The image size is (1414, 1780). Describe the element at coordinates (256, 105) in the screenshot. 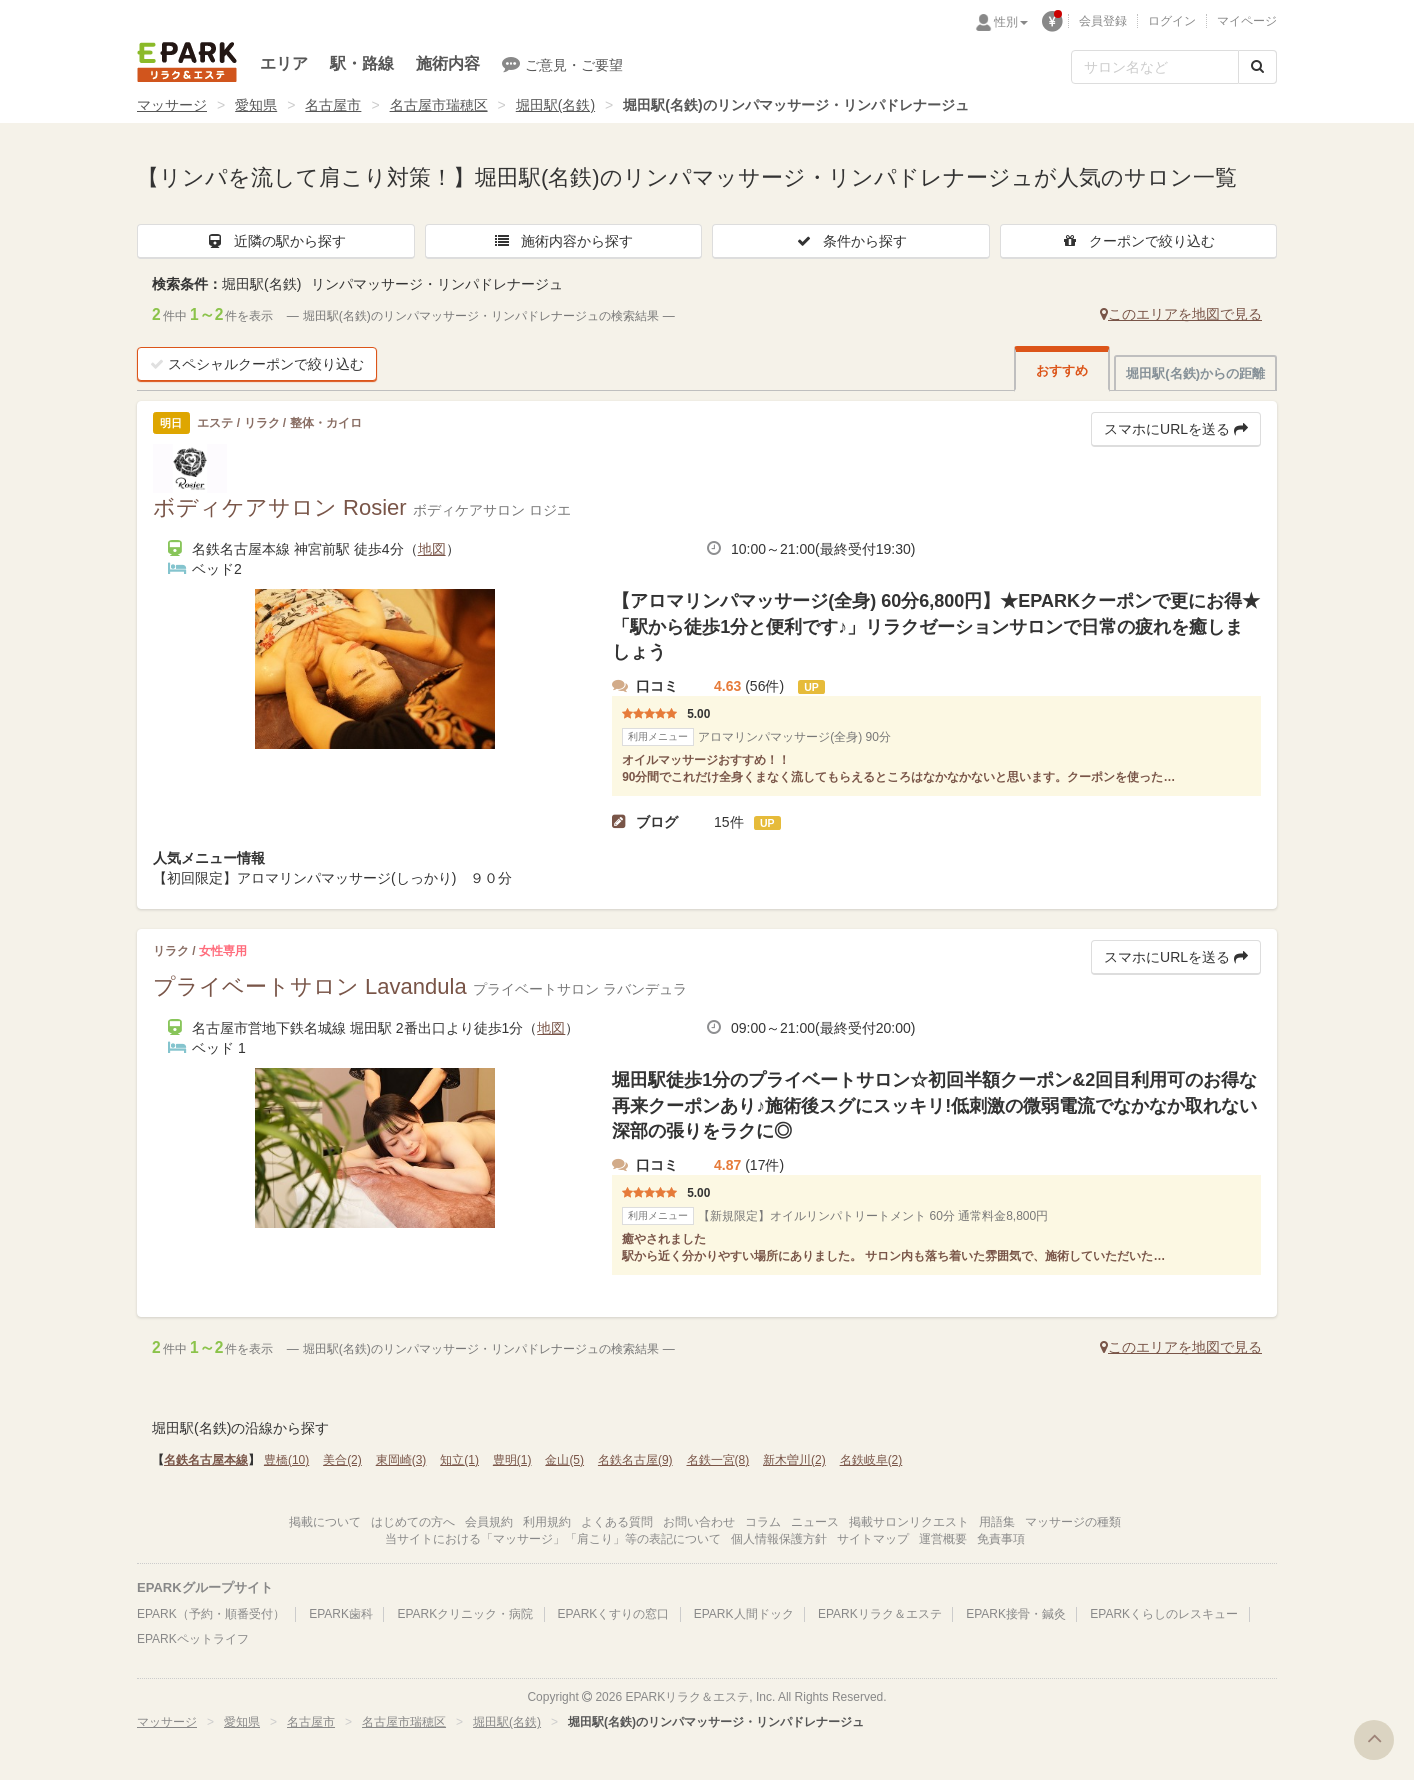

I see `愛知県` at that location.